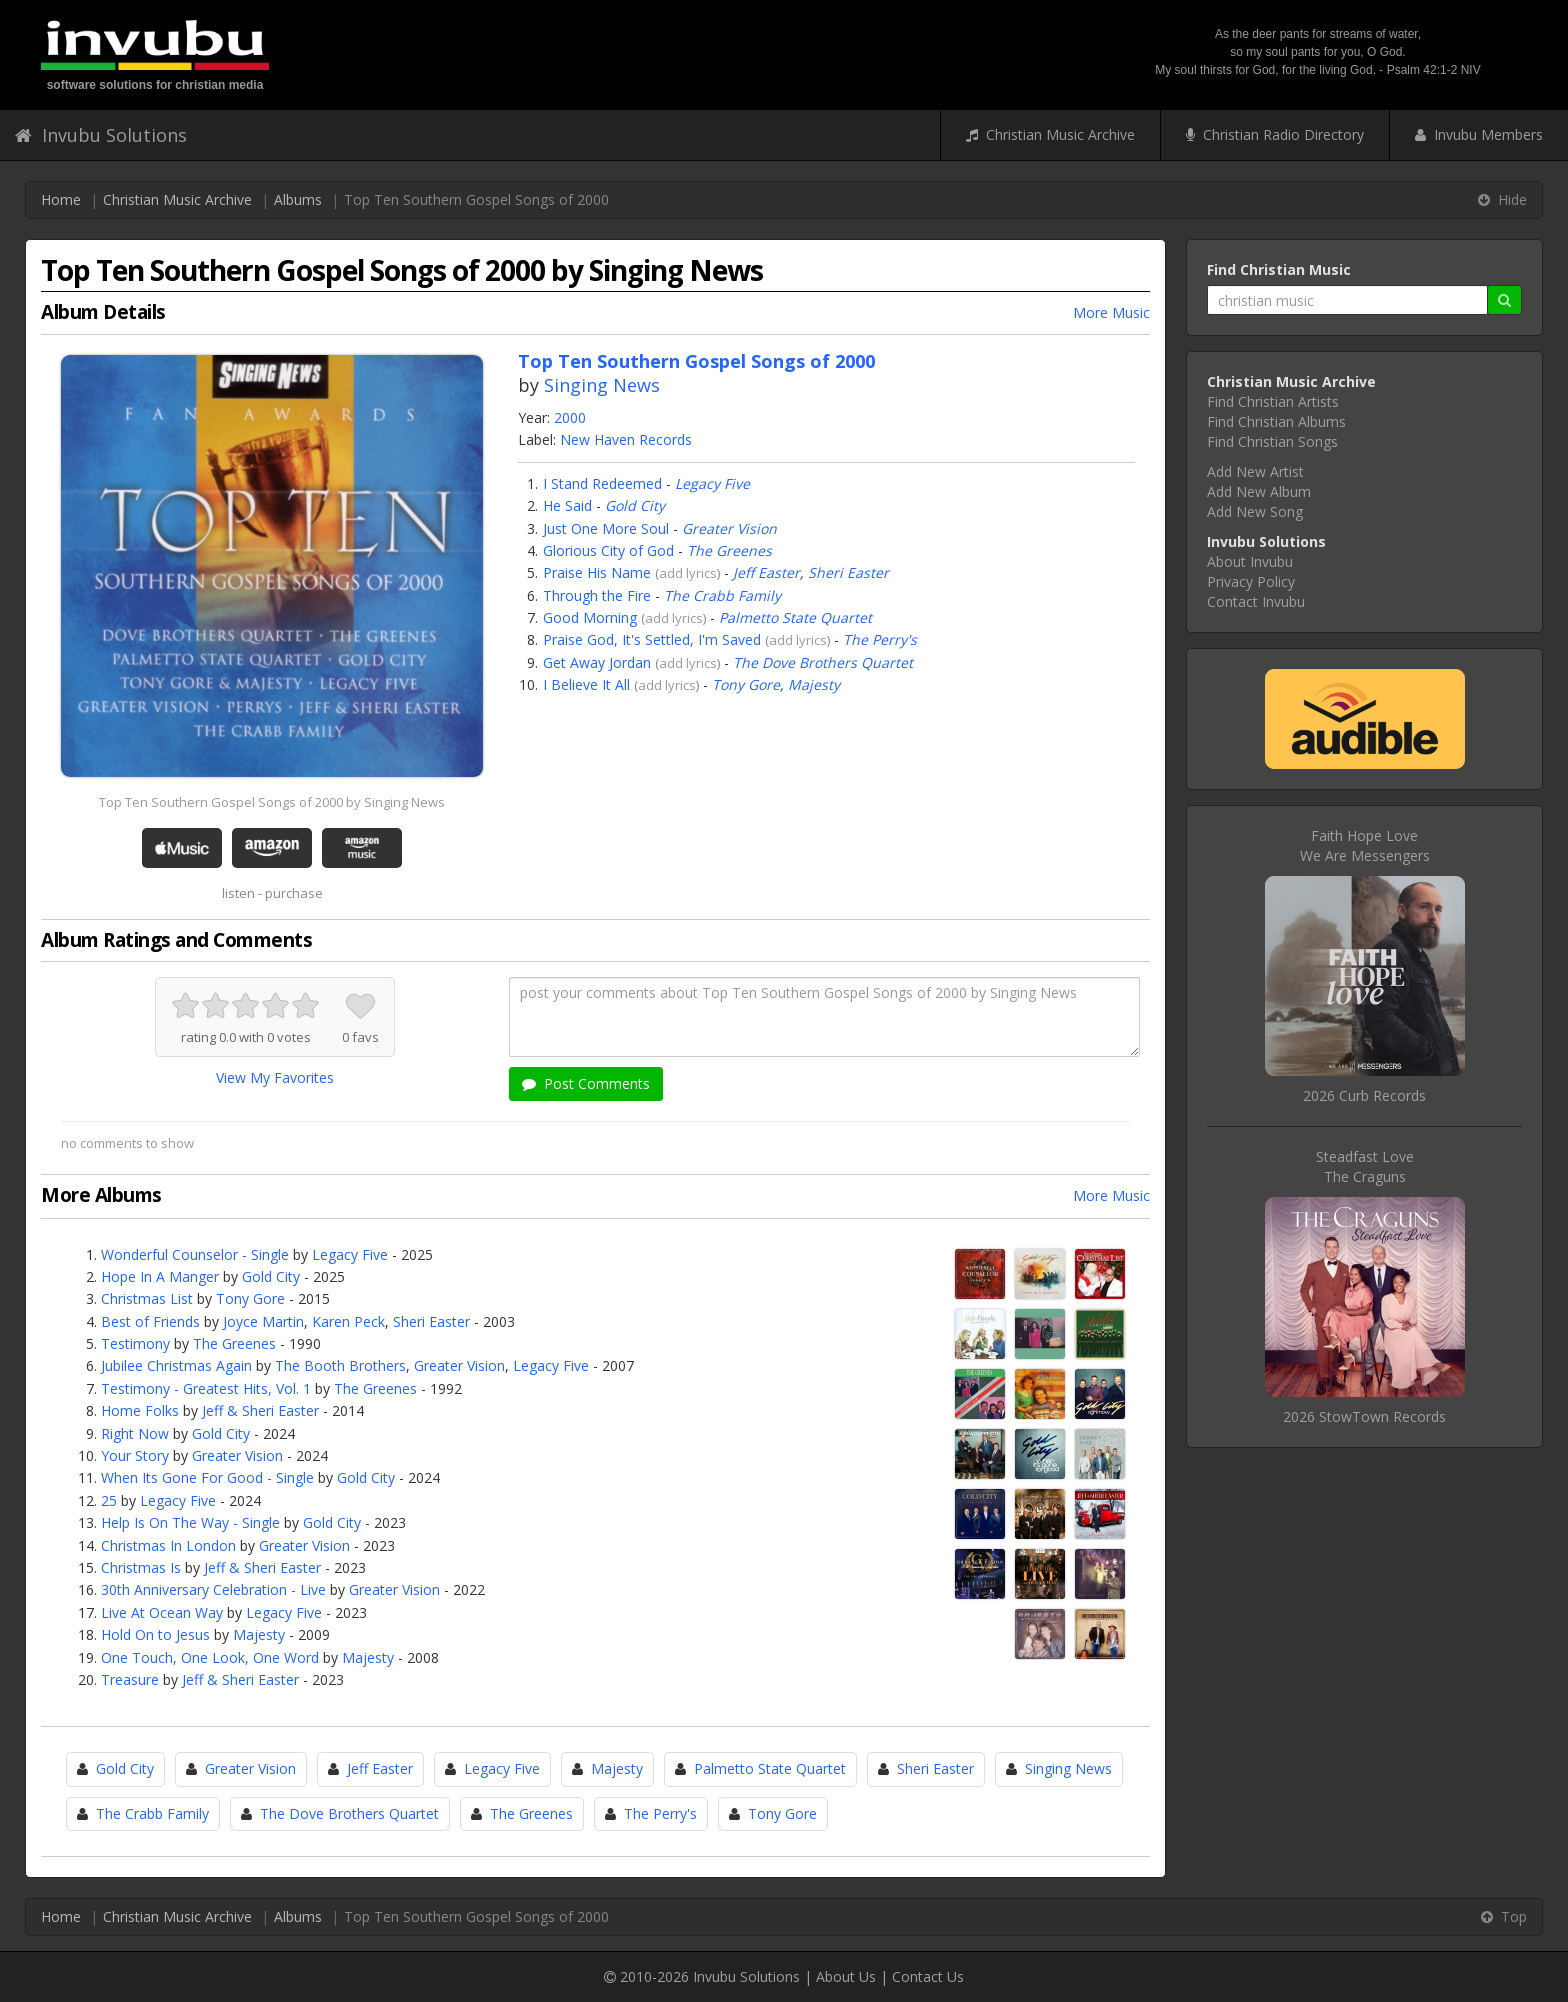 The width and height of the screenshot is (1568, 2002). I want to click on View My Favorites, so click(275, 1077).